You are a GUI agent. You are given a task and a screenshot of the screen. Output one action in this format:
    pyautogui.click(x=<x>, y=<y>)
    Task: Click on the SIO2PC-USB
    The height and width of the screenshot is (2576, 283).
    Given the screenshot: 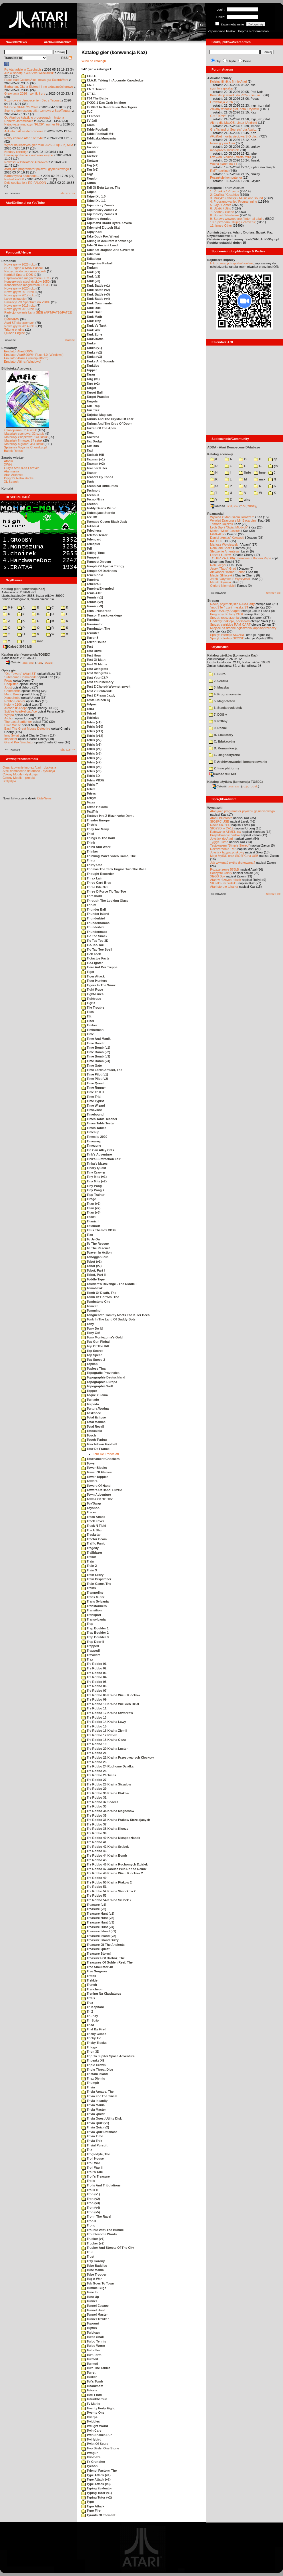 What is the action you would take?
    pyautogui.click(x=219, y=821)
    